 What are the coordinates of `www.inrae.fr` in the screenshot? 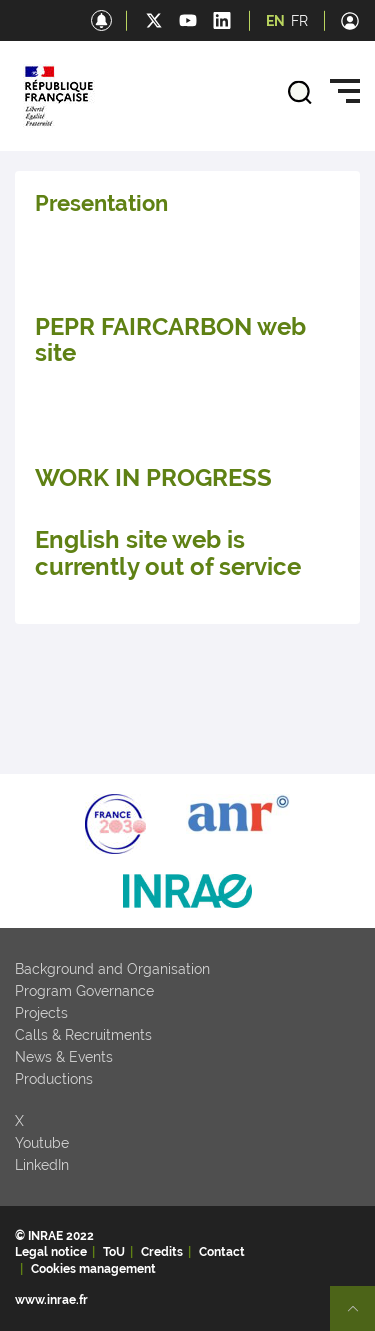 It's located at (51, 1300).